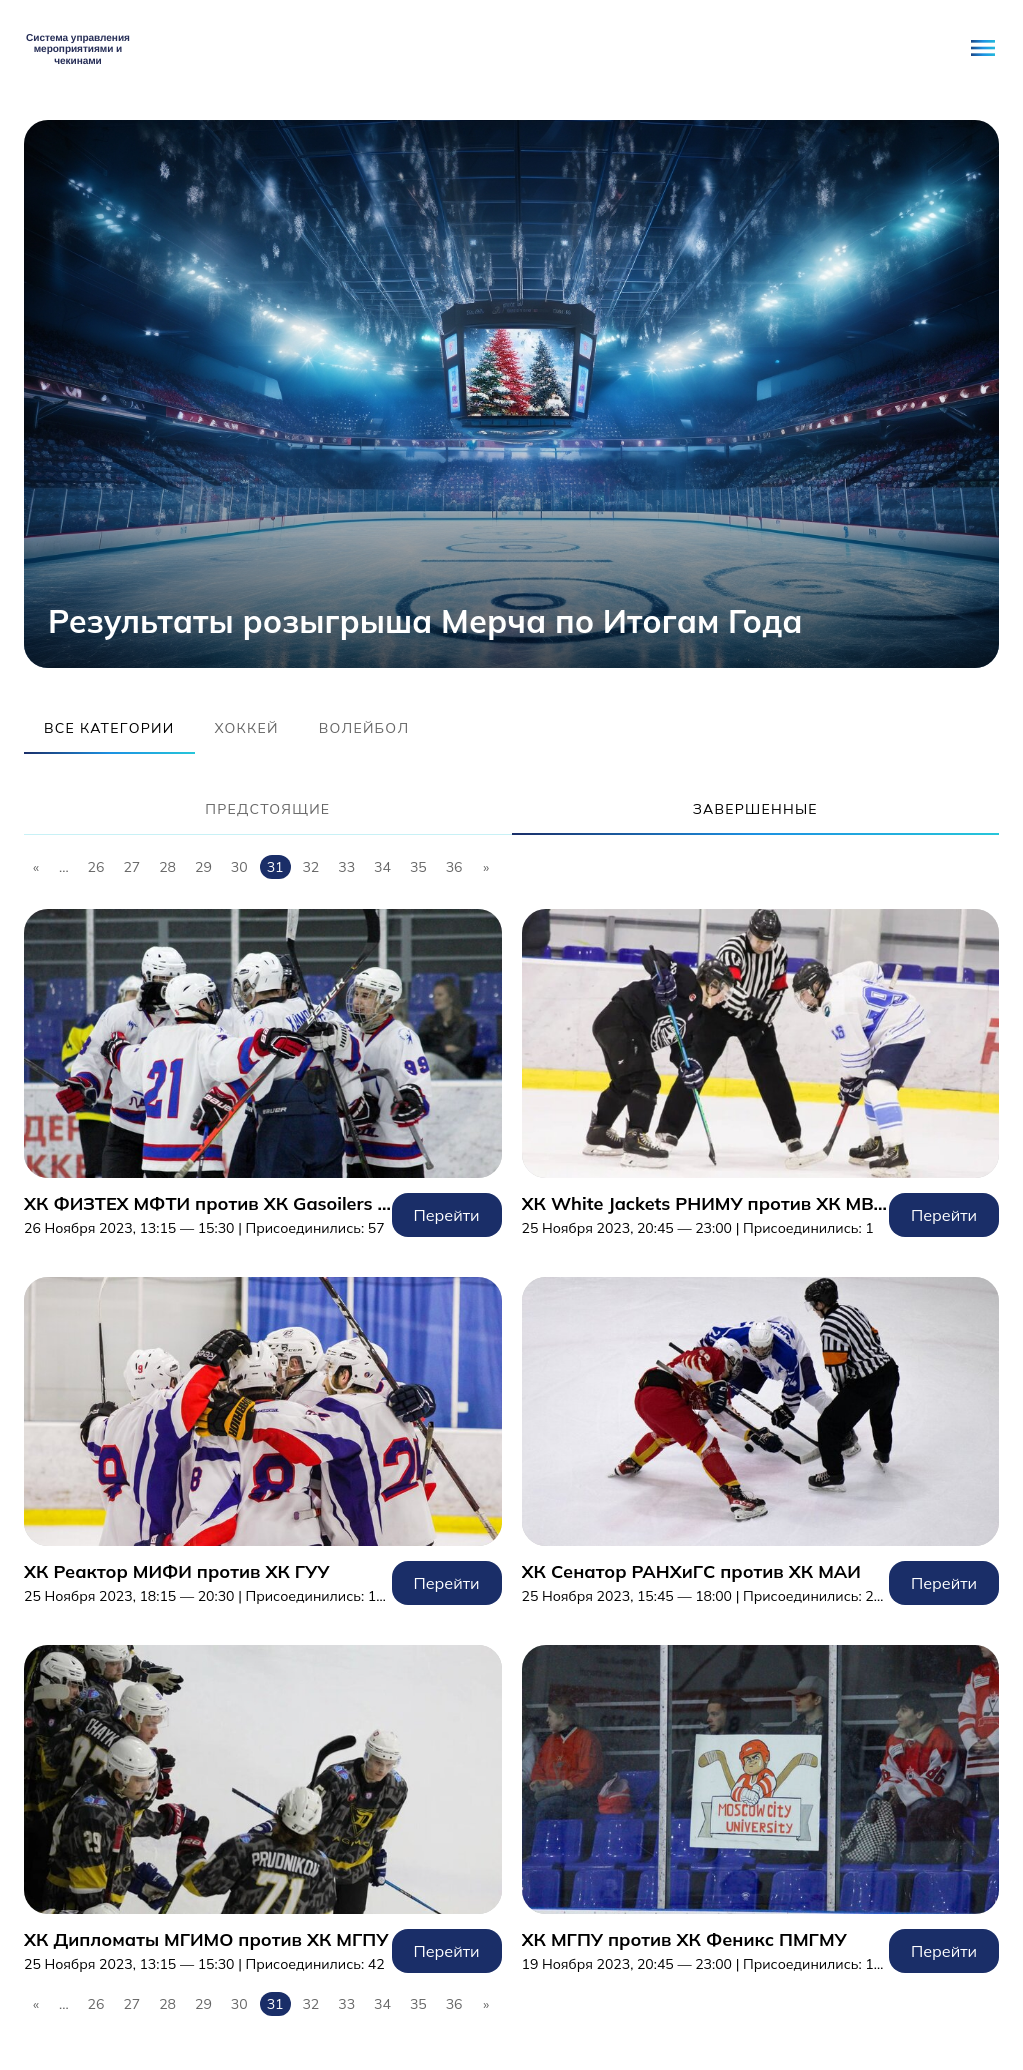 This screenshot has height=2070, width=1023. What do you see at coordinates (247, 728) in the screenshot?
I see `Хоккей` at bounding box center [247, 728].